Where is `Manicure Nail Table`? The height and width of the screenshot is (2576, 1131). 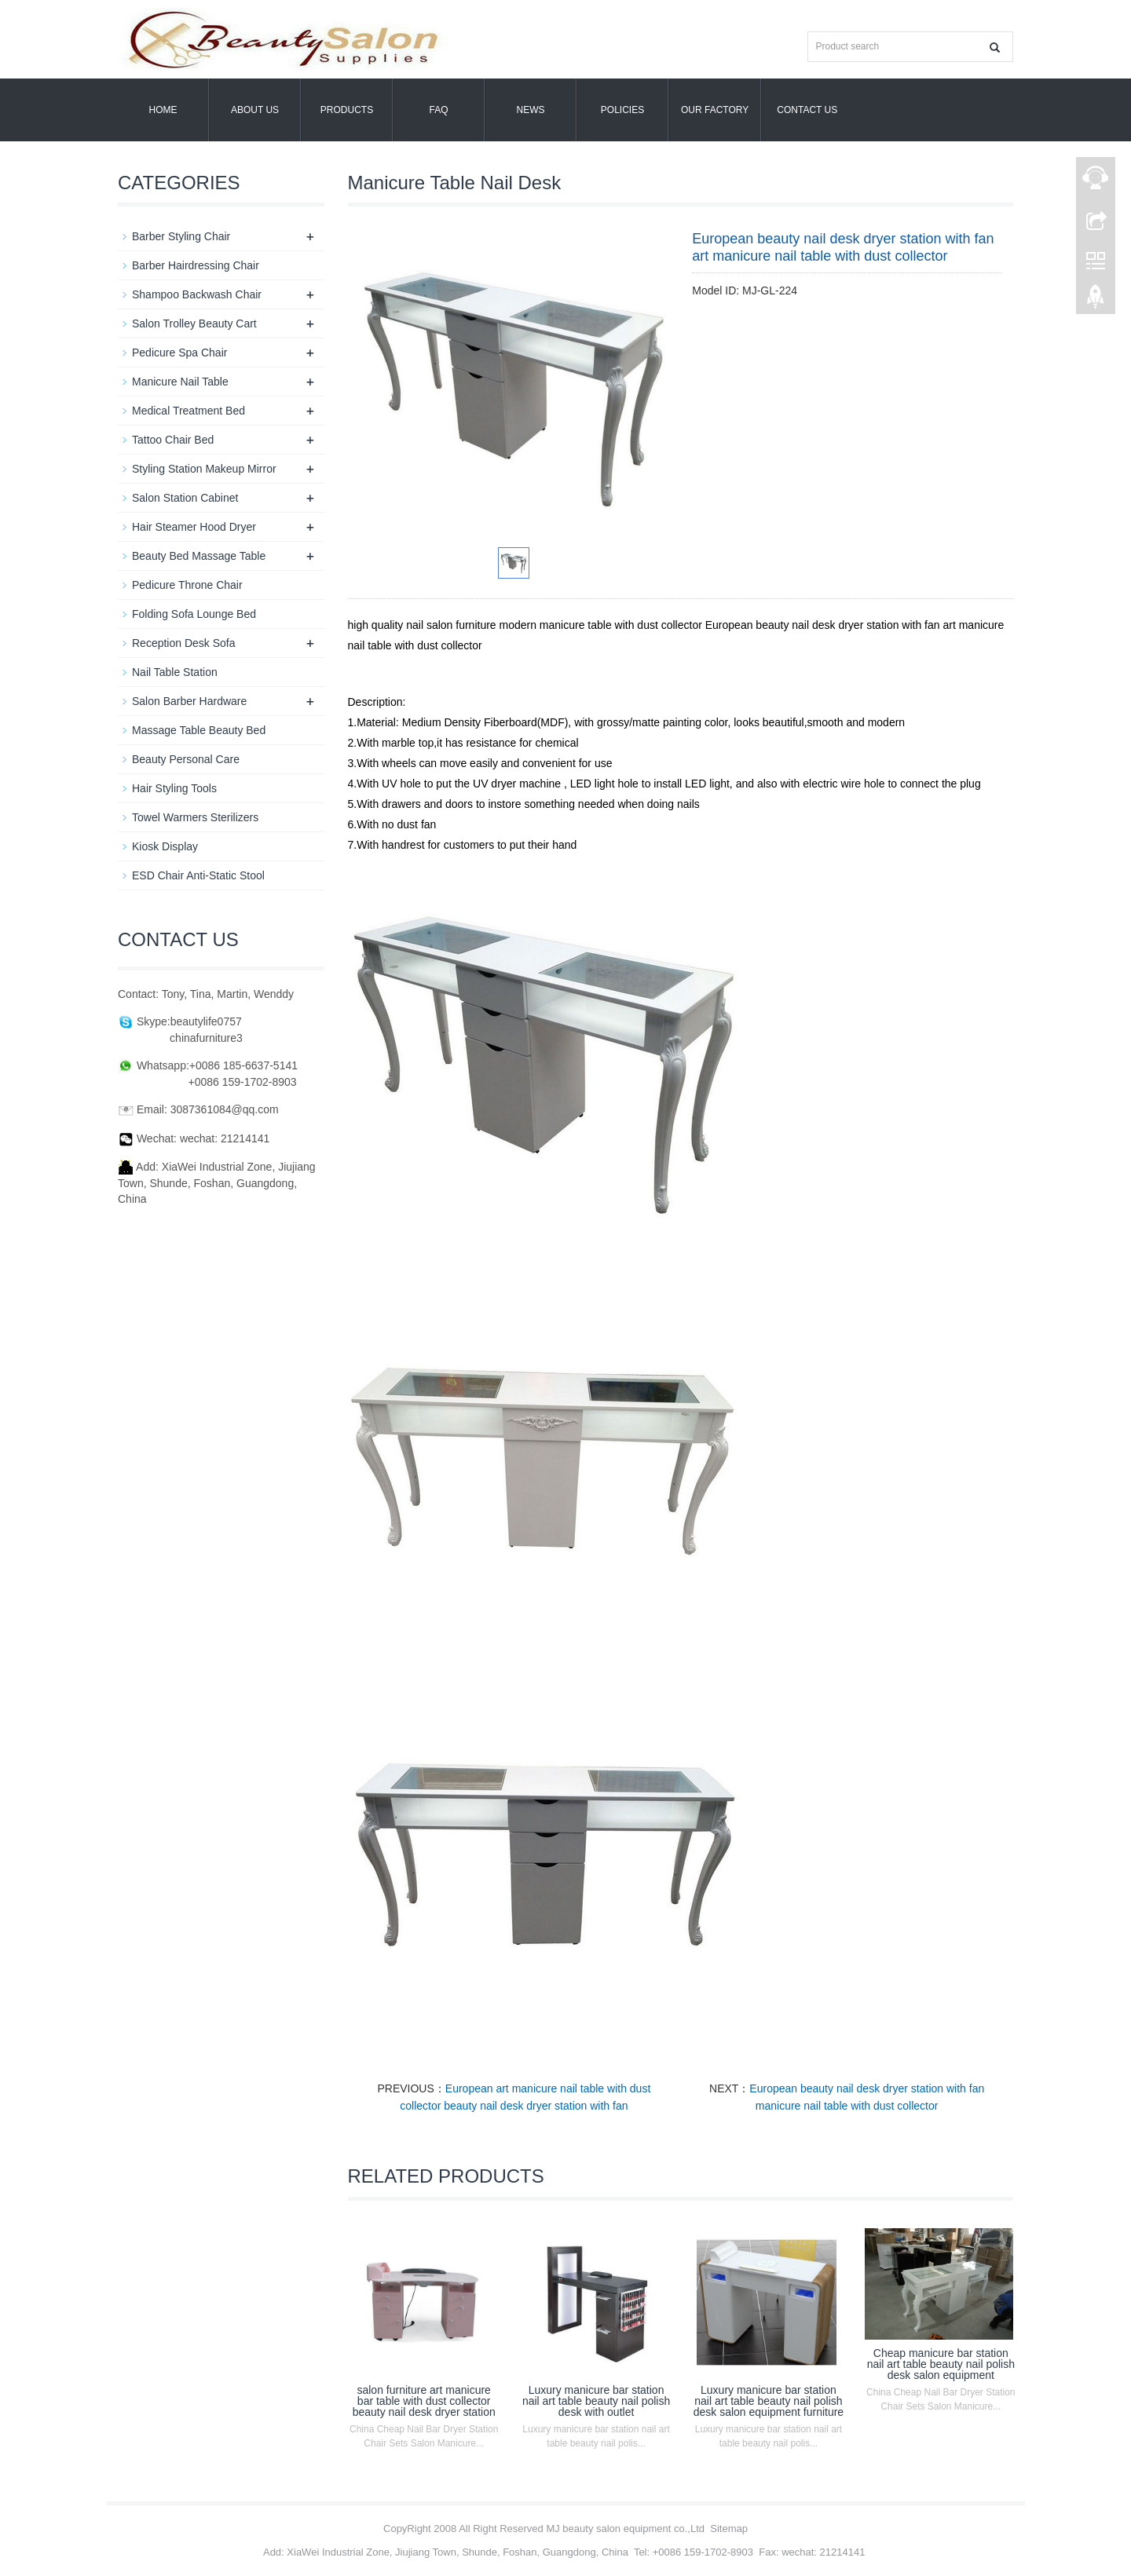 Manicure Nail Table is located at coordinates (180, 381).